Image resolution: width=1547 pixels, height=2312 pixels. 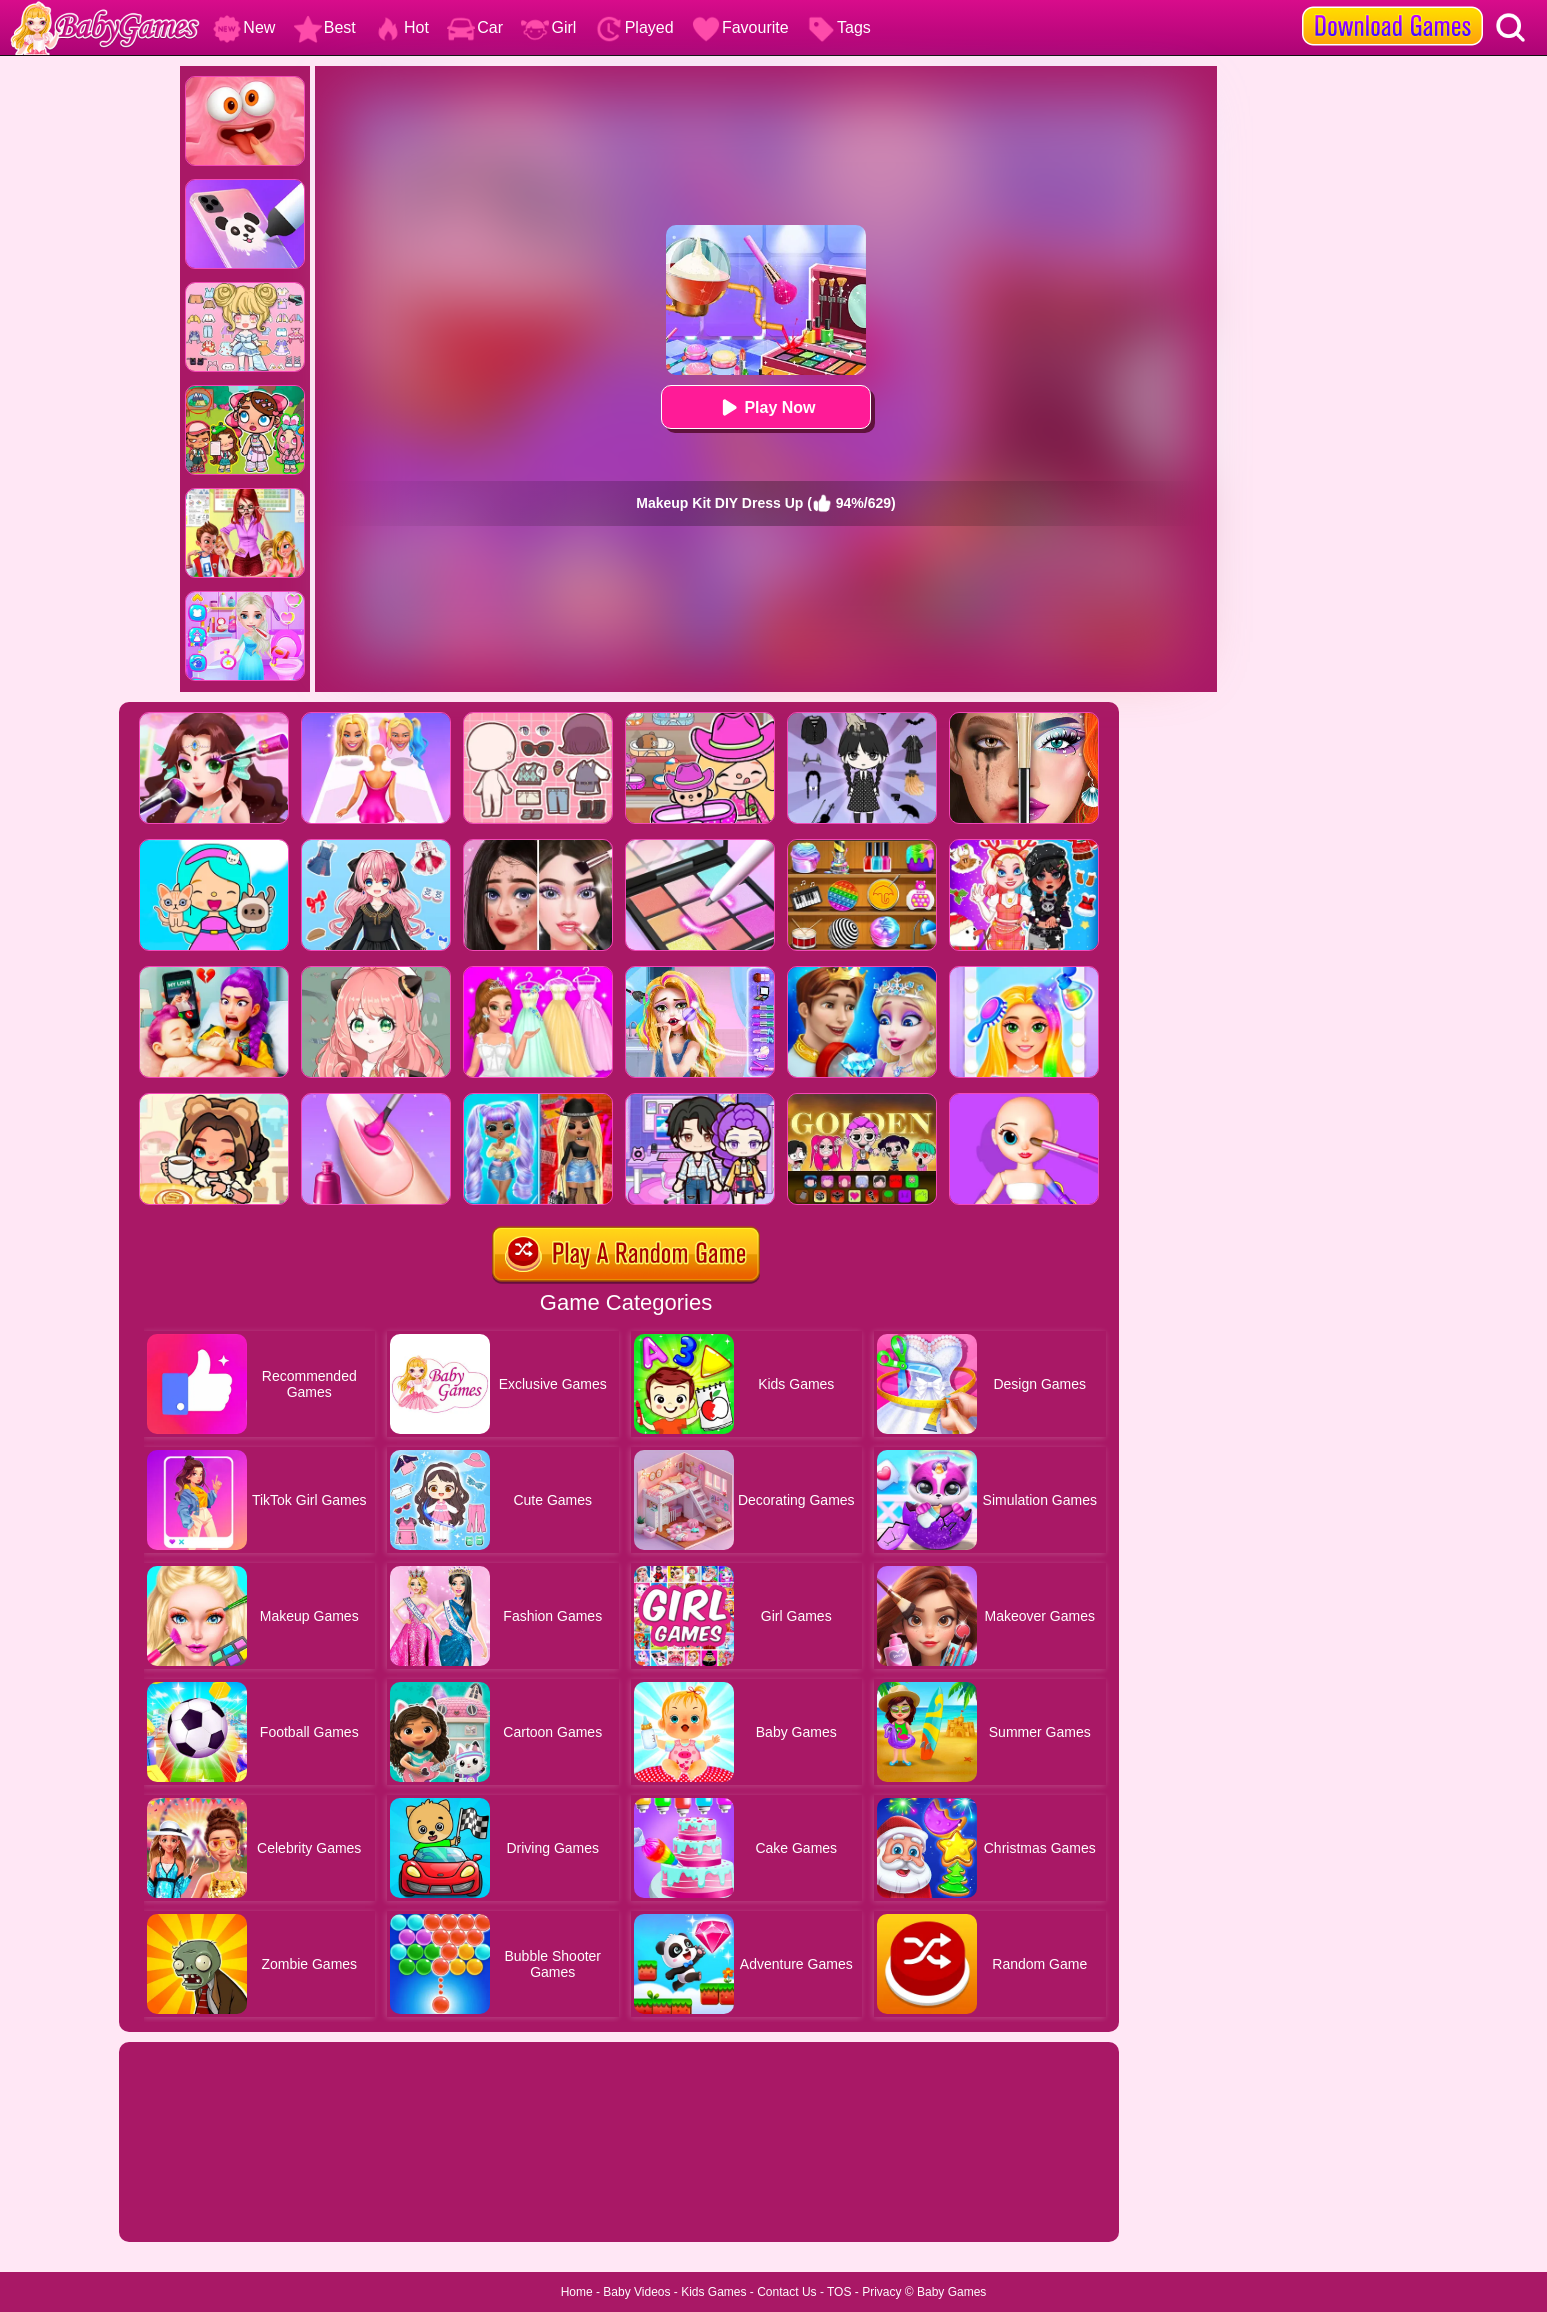 I want to click on Baby Videos, so click(x=636, y=2292).